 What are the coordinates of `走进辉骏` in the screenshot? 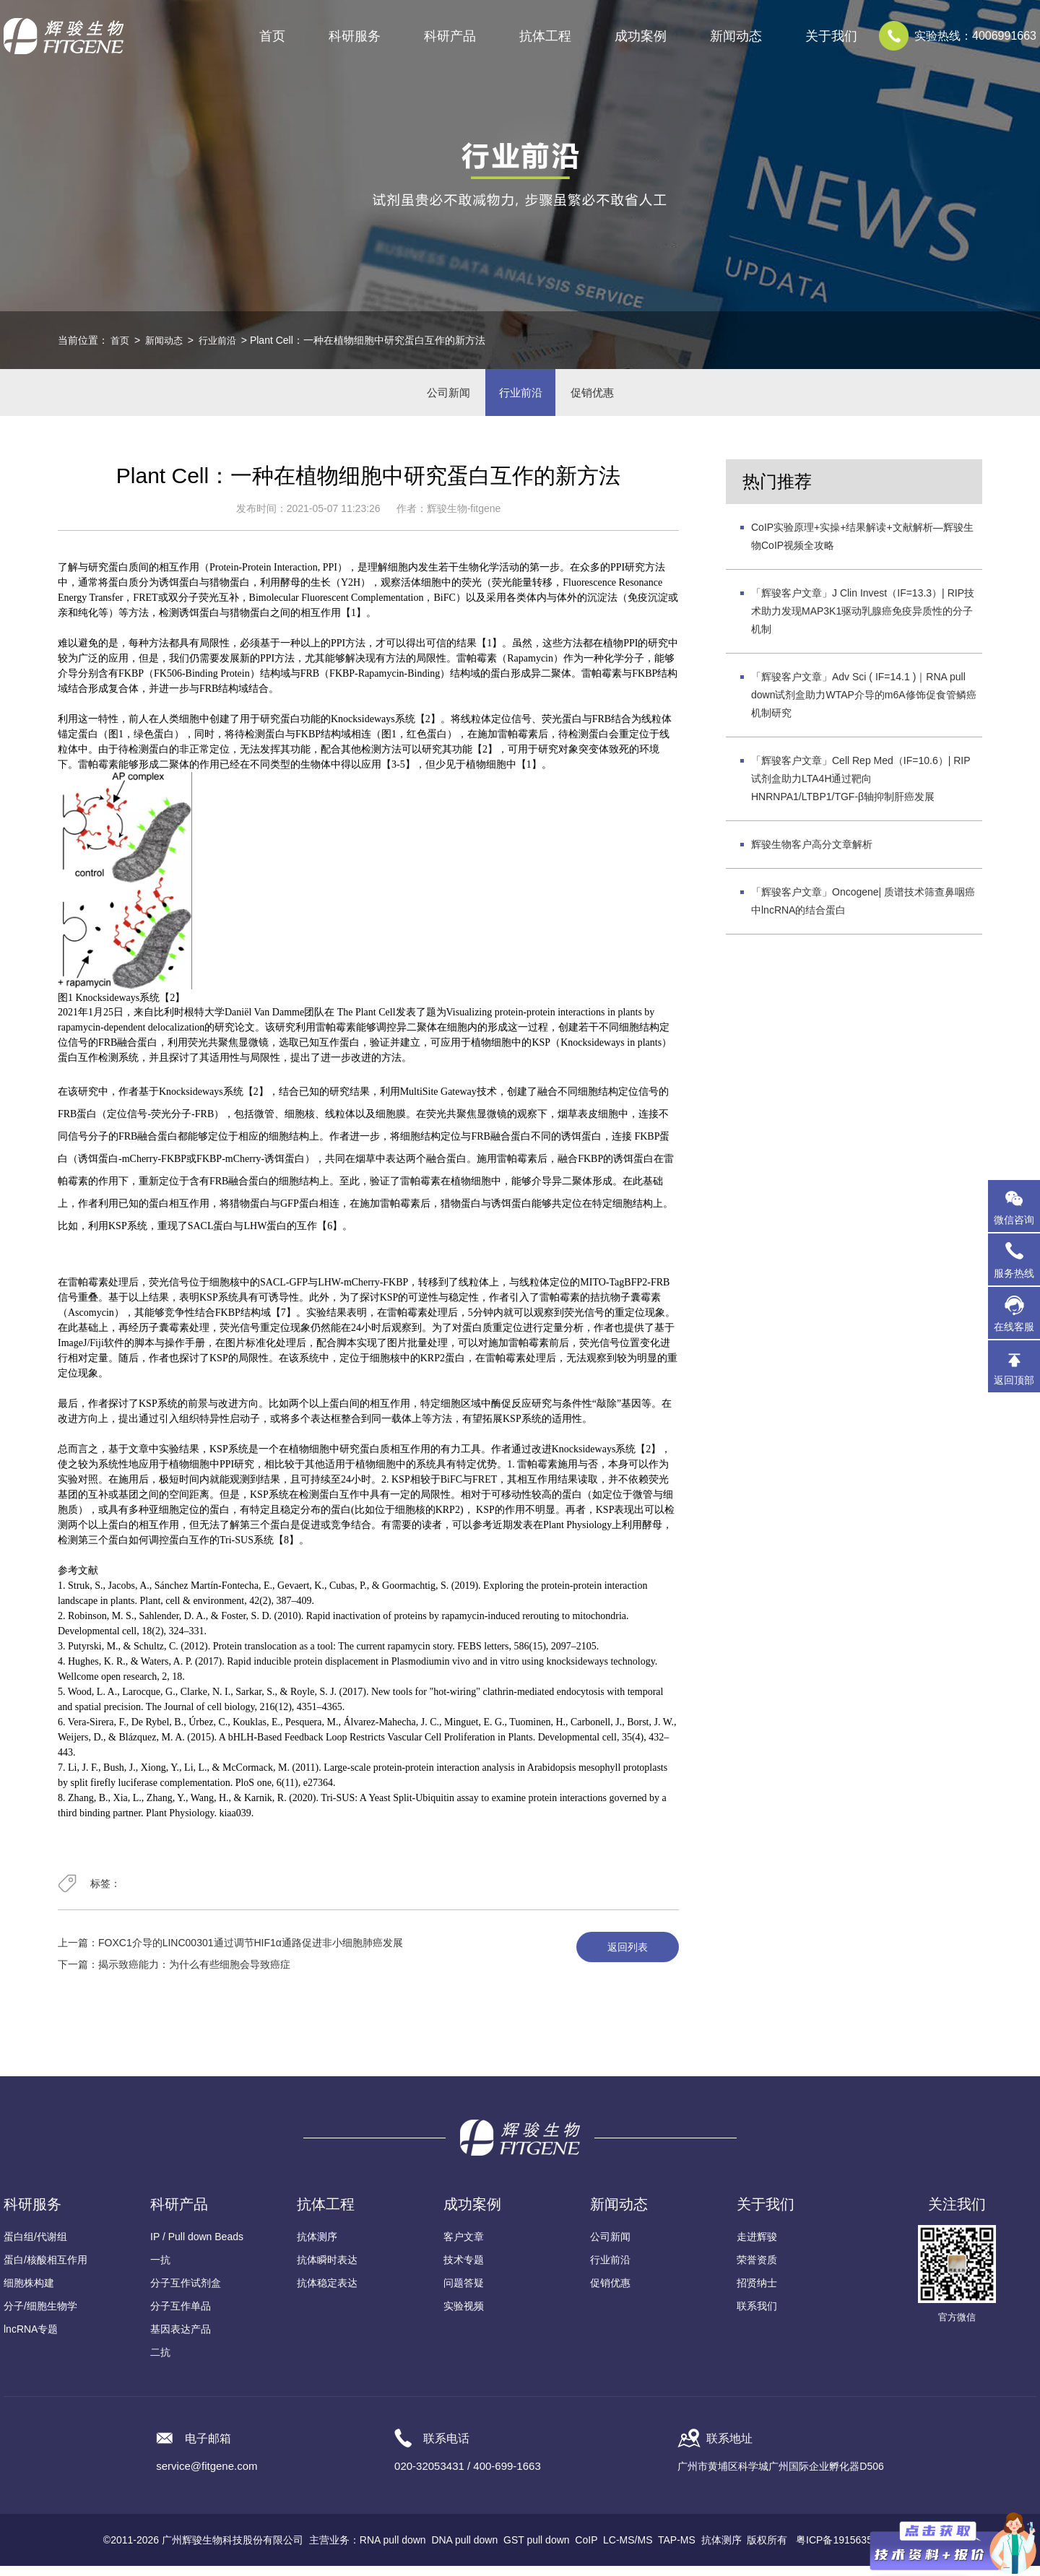 It's located at (757, 2246).